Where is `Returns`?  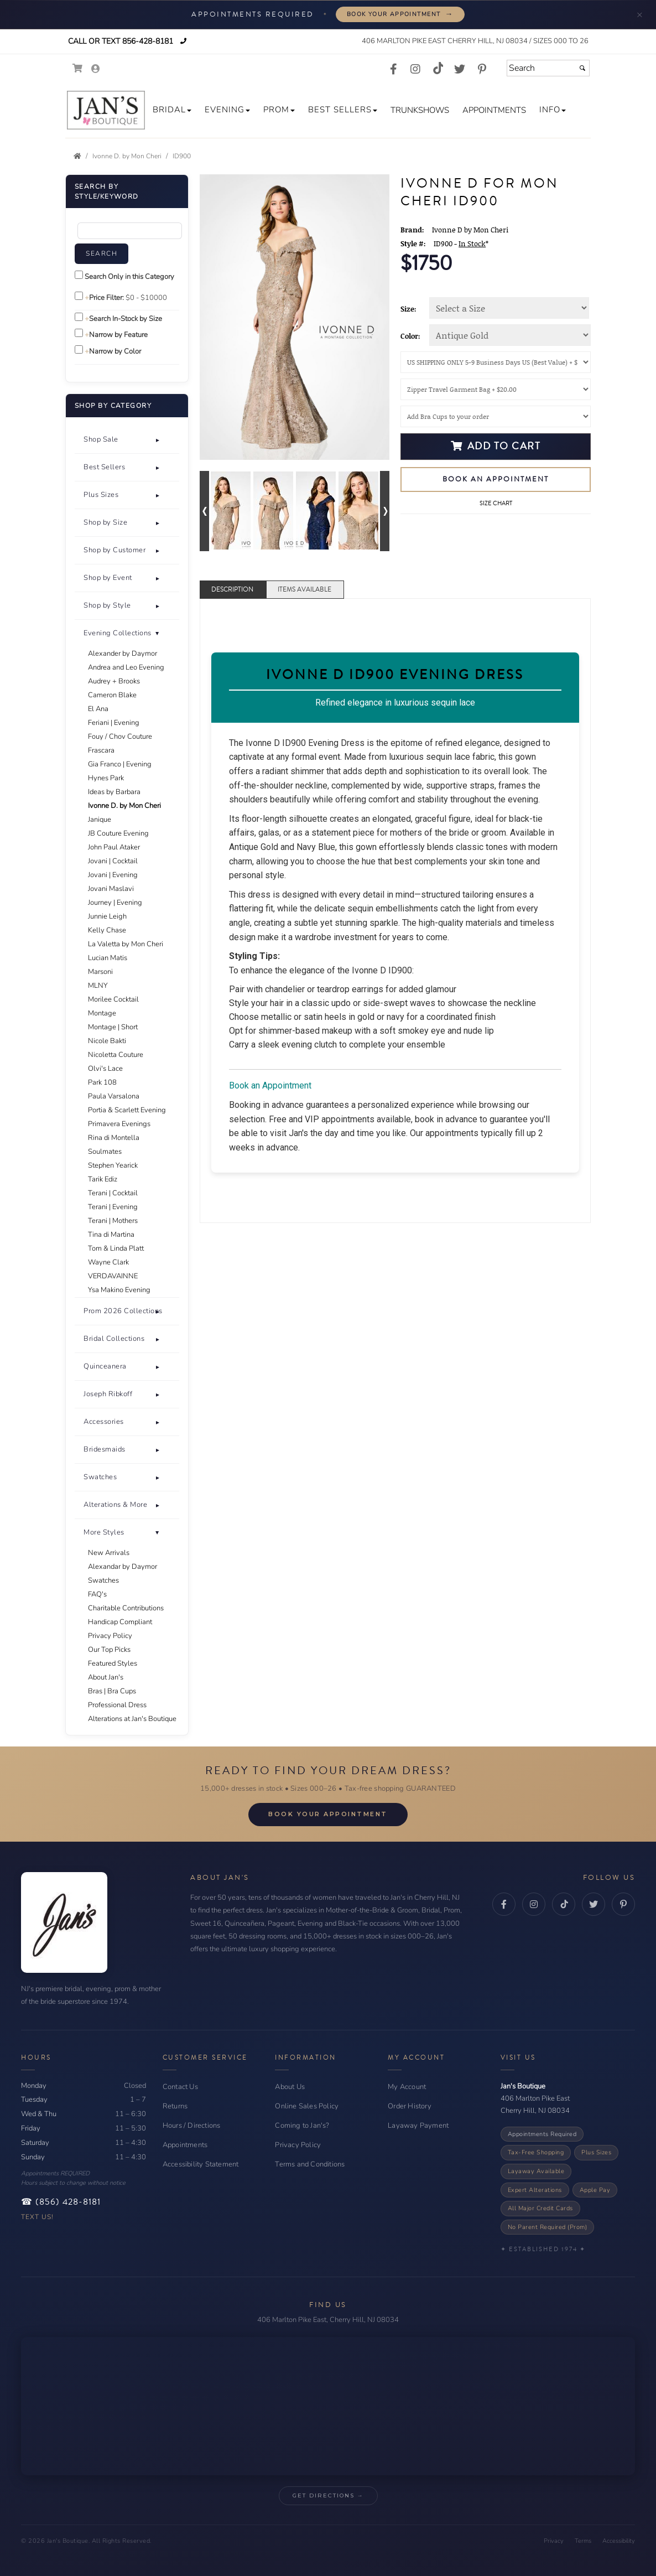
Returns is located at coordinates (175, 2106).